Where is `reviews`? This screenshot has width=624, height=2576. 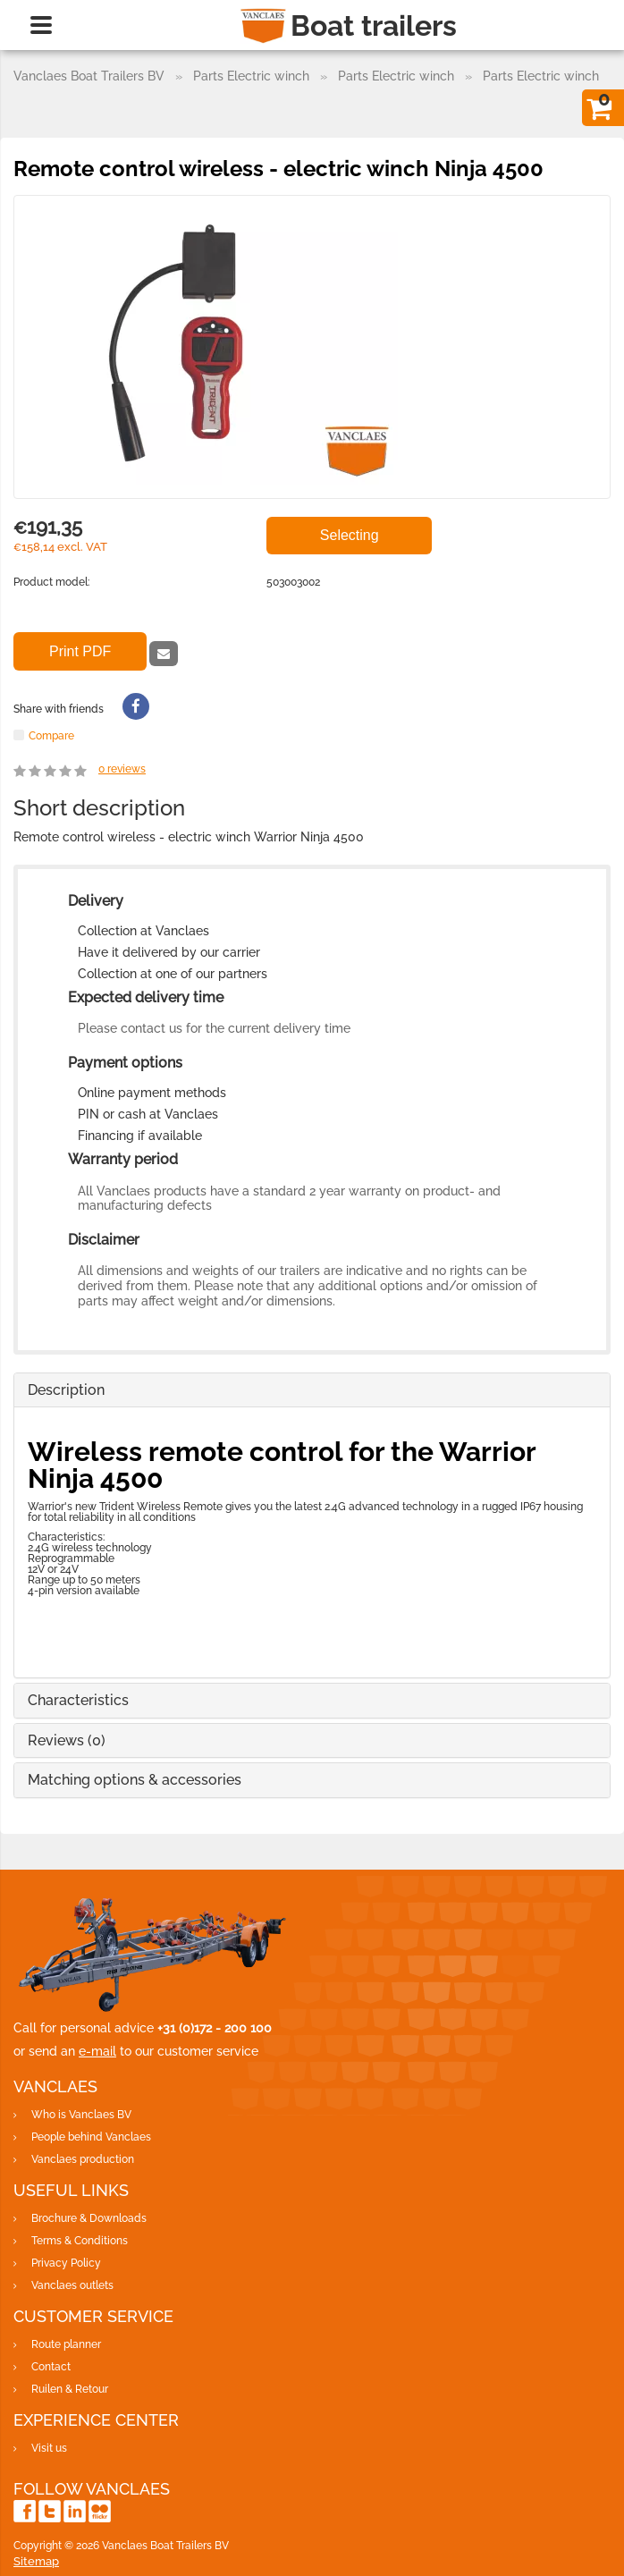 reviews is located at coordinates (122, 769).